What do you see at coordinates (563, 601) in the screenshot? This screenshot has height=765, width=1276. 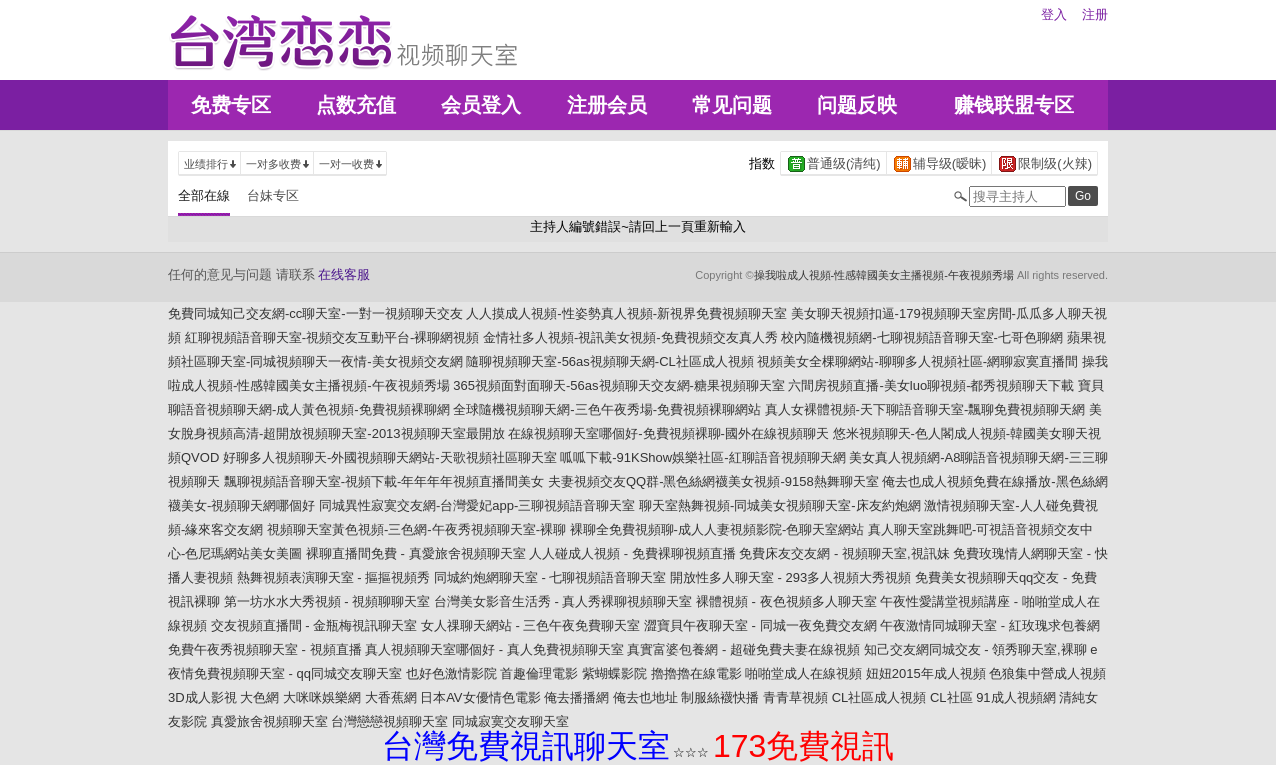 I see `台灣美女影音生活秀 - 真人秀裸聊視頻聊天室` at bounding box center [563, 601].